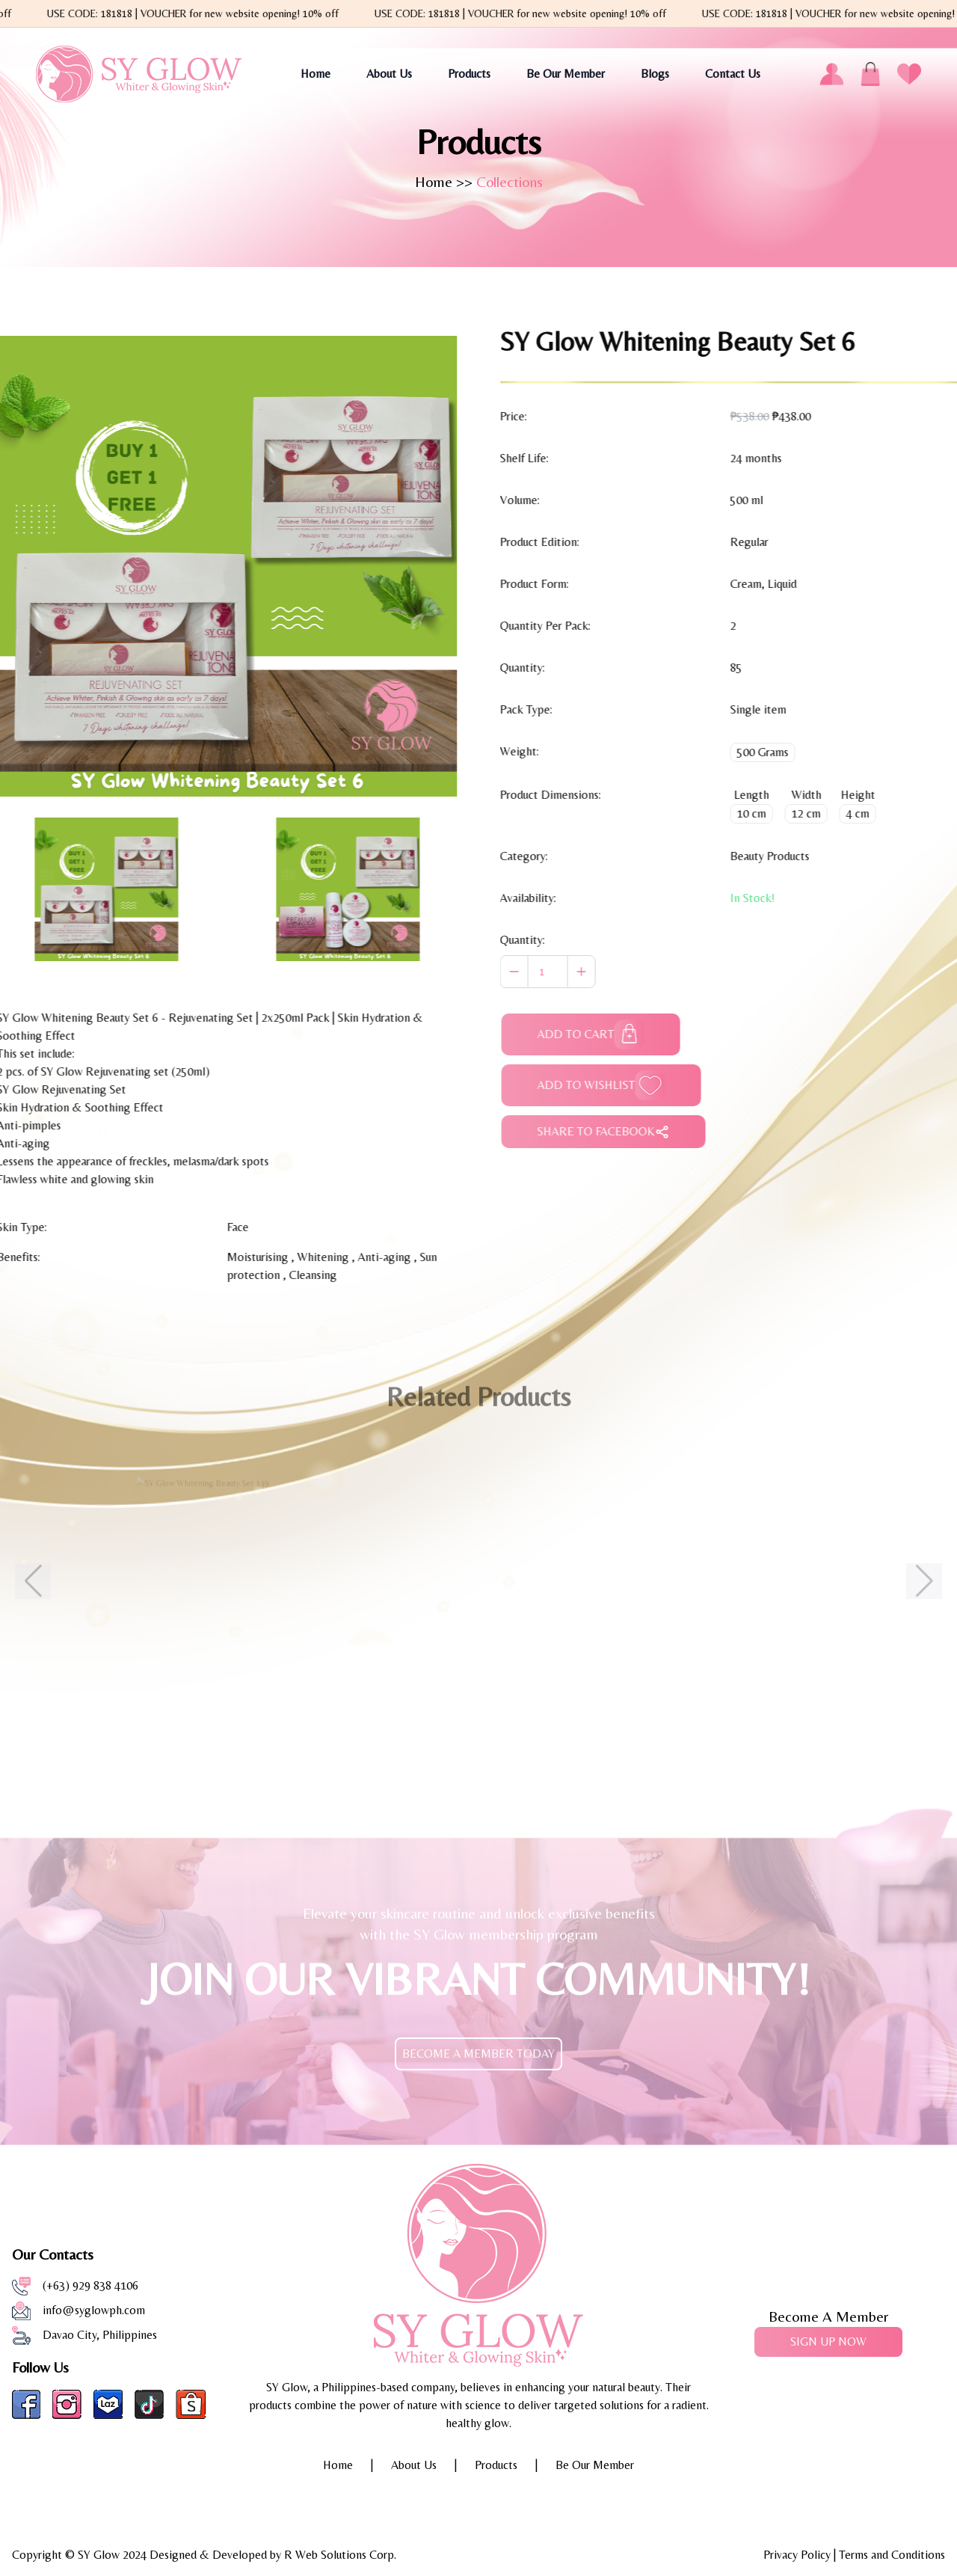 The image size is (957, 2576). I want to click on Be Our Member, so click(565, 74).